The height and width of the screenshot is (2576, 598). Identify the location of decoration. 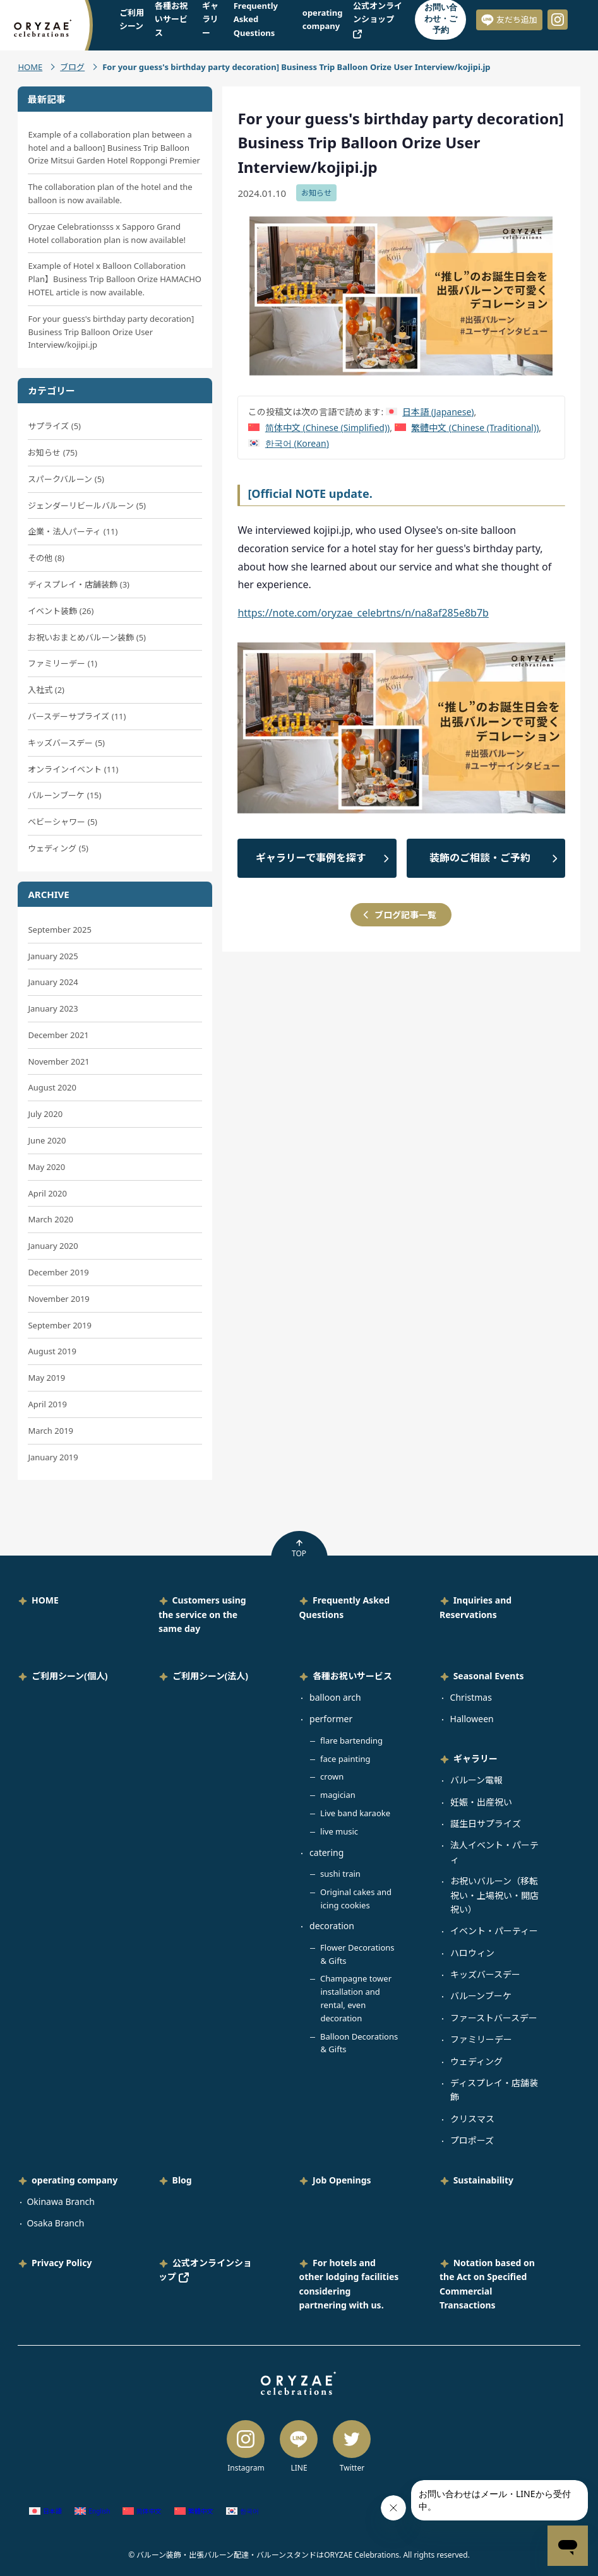
(331, 1926).